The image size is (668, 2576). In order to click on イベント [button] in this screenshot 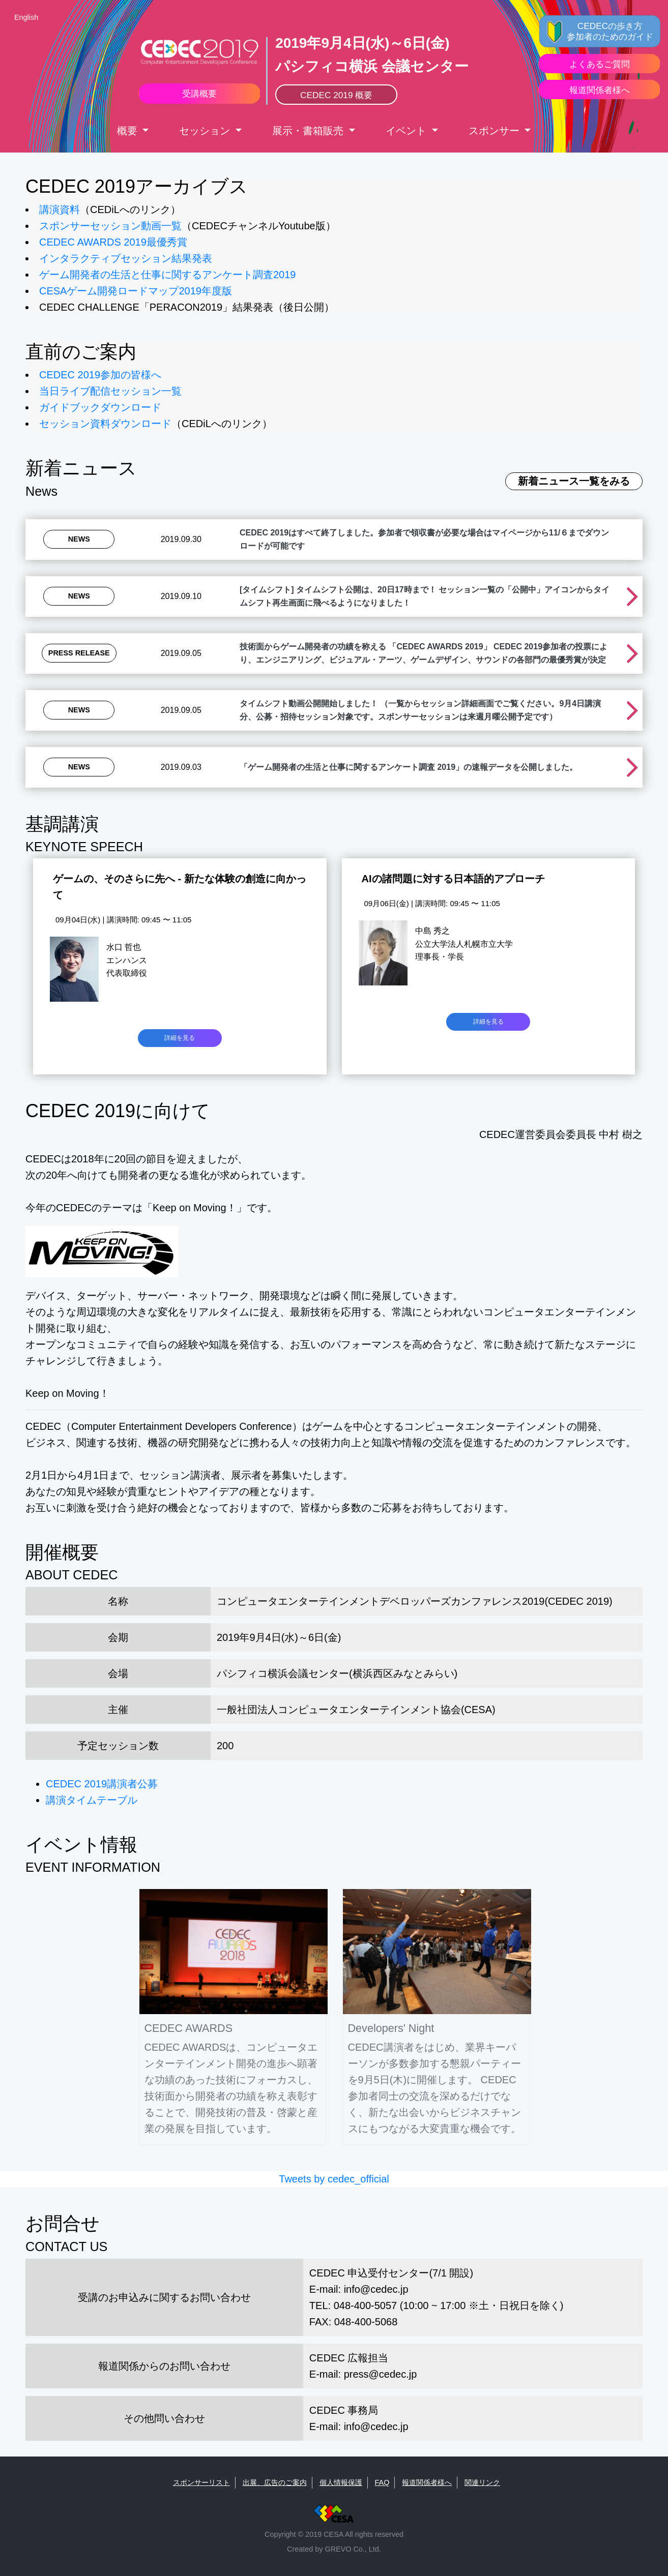, I will do `click(407, 130)`.